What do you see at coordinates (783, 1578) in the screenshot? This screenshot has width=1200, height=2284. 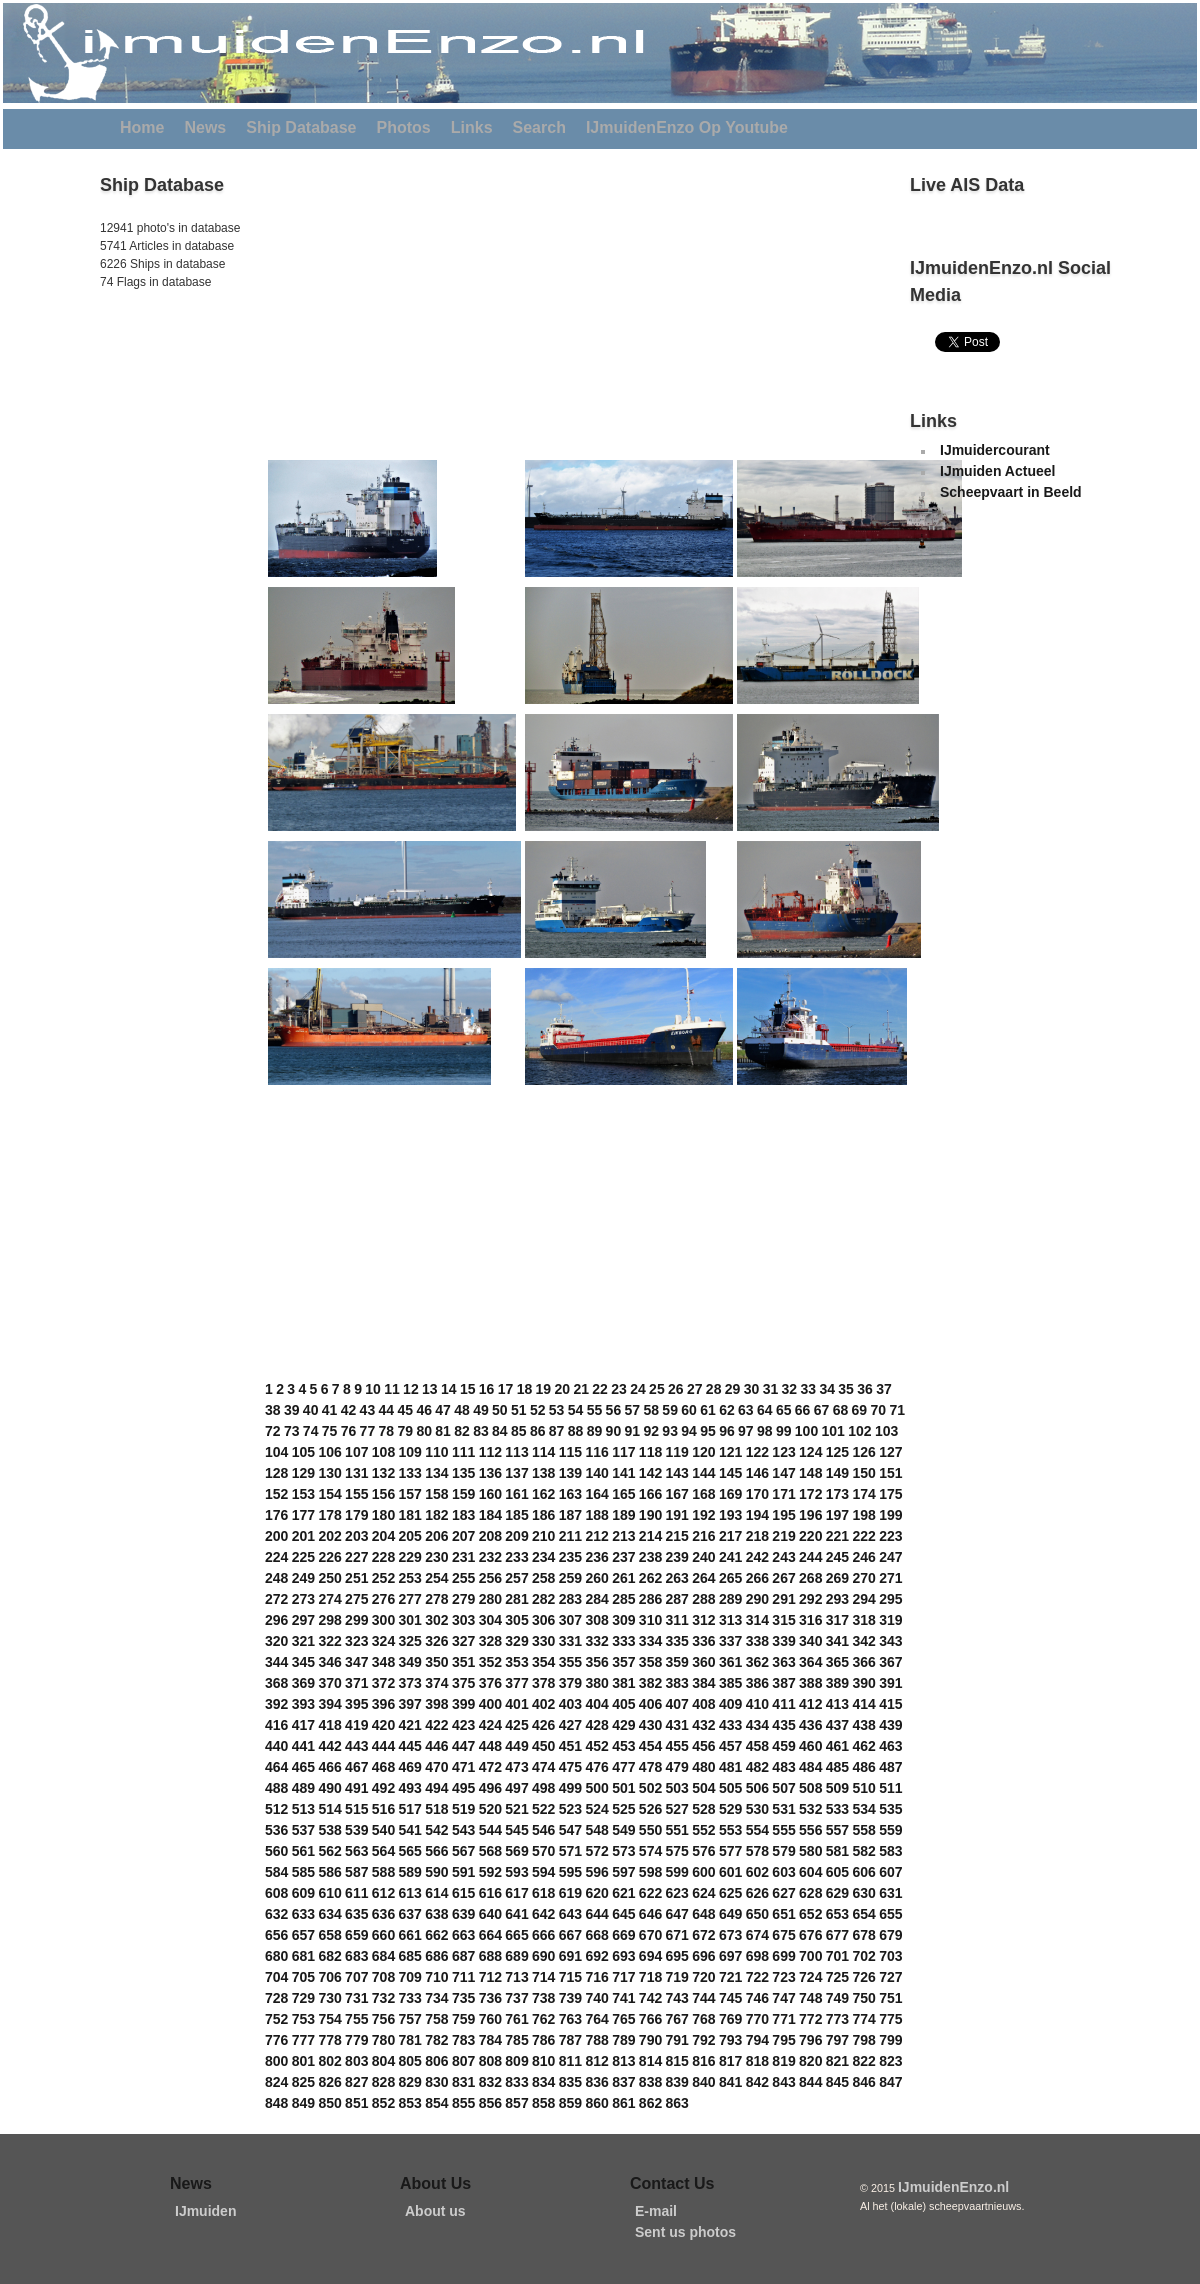 I see `267` at bounding box center [783, 1578].